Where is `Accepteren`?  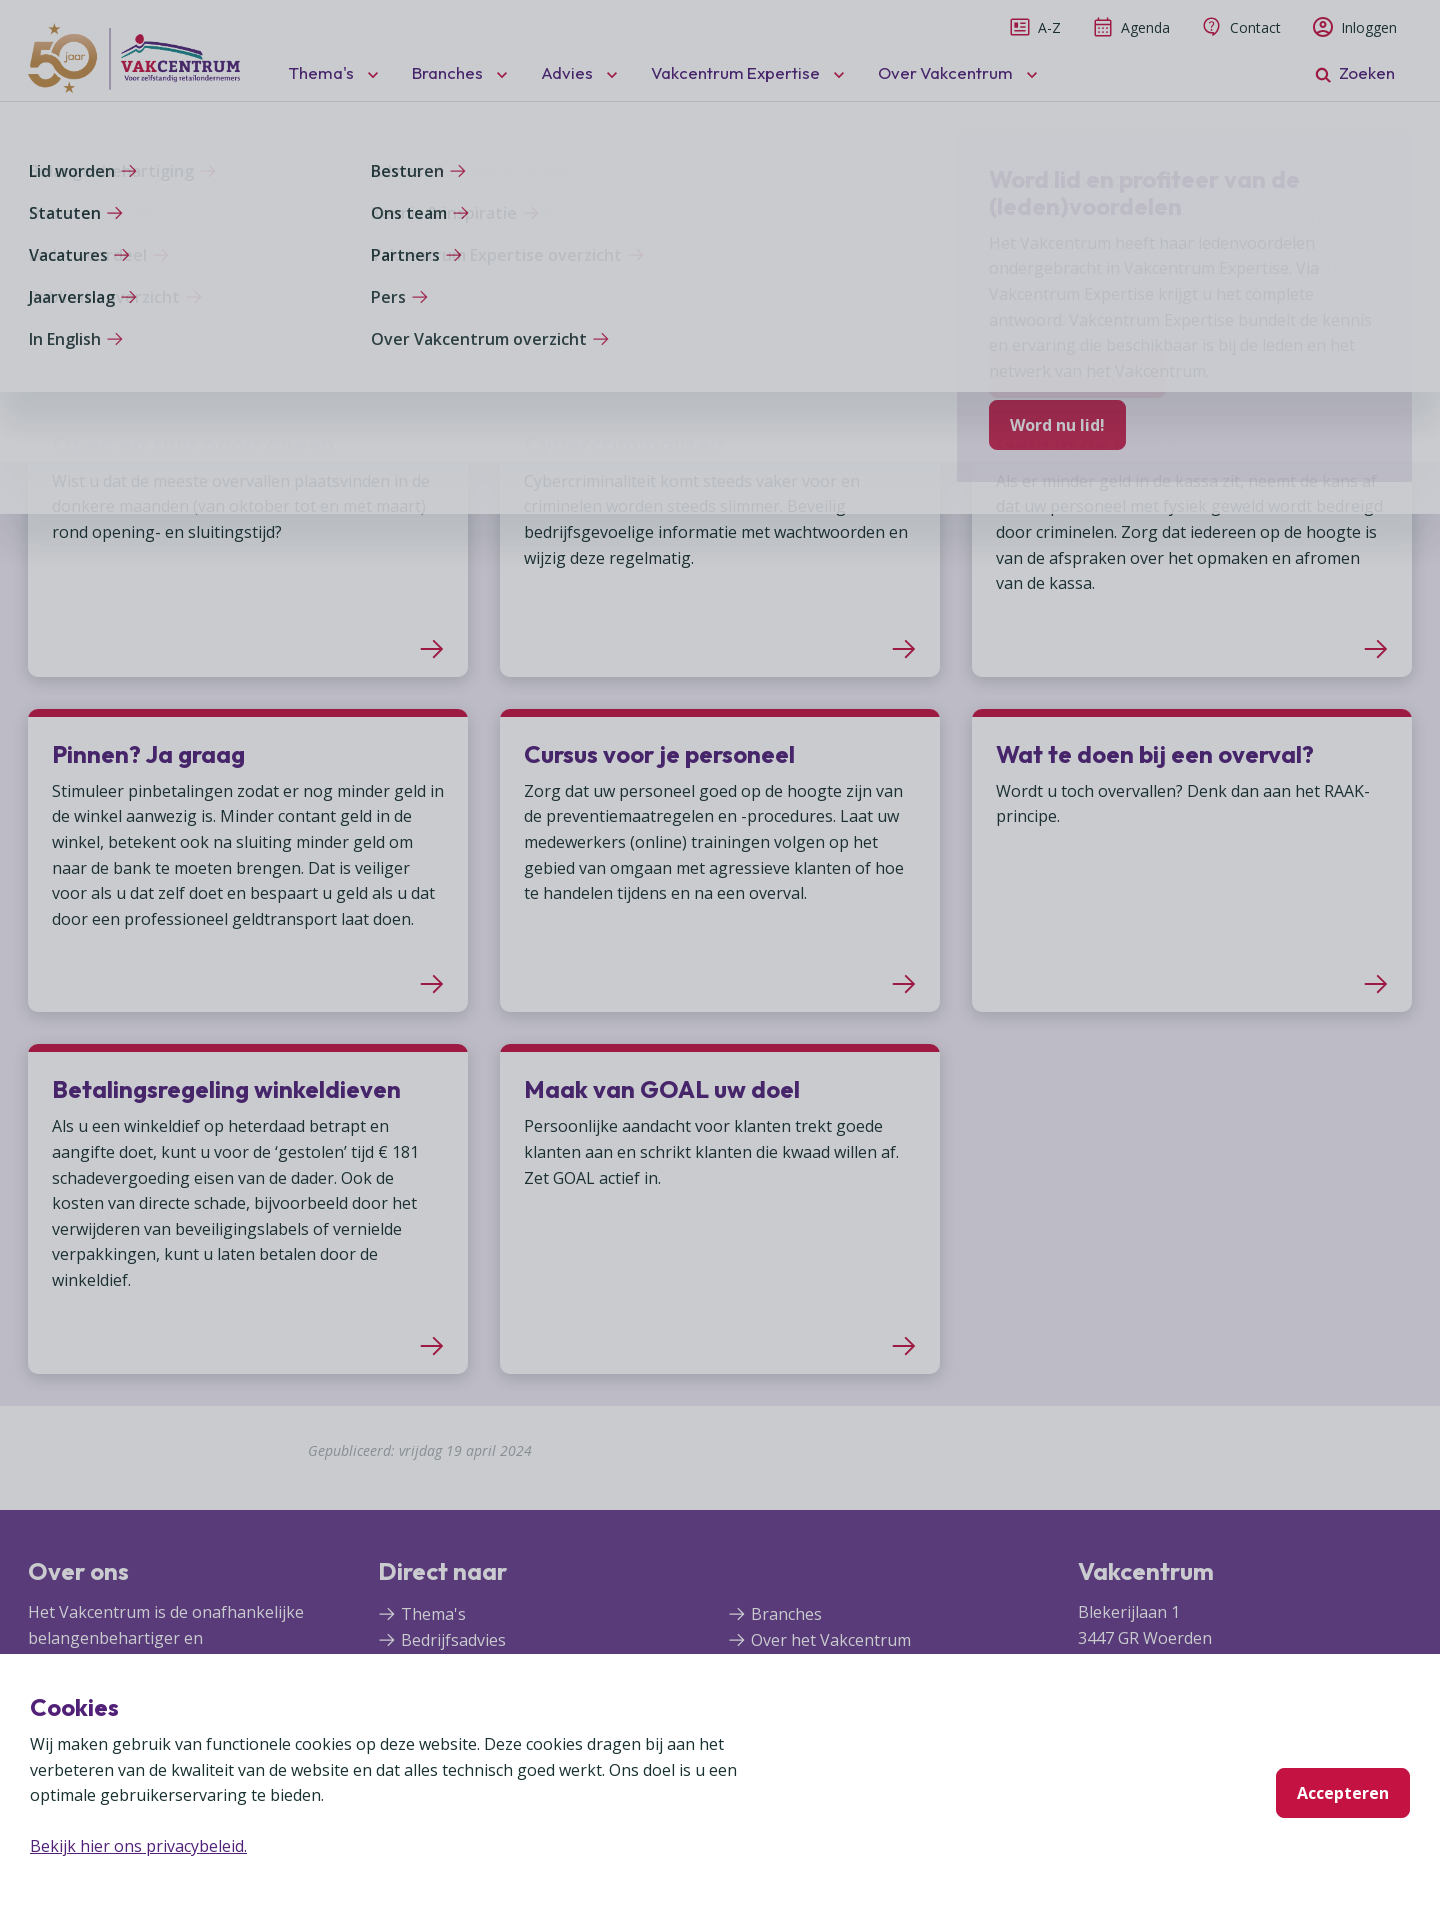 Accepteren is located at coordinates (1343, 1793).